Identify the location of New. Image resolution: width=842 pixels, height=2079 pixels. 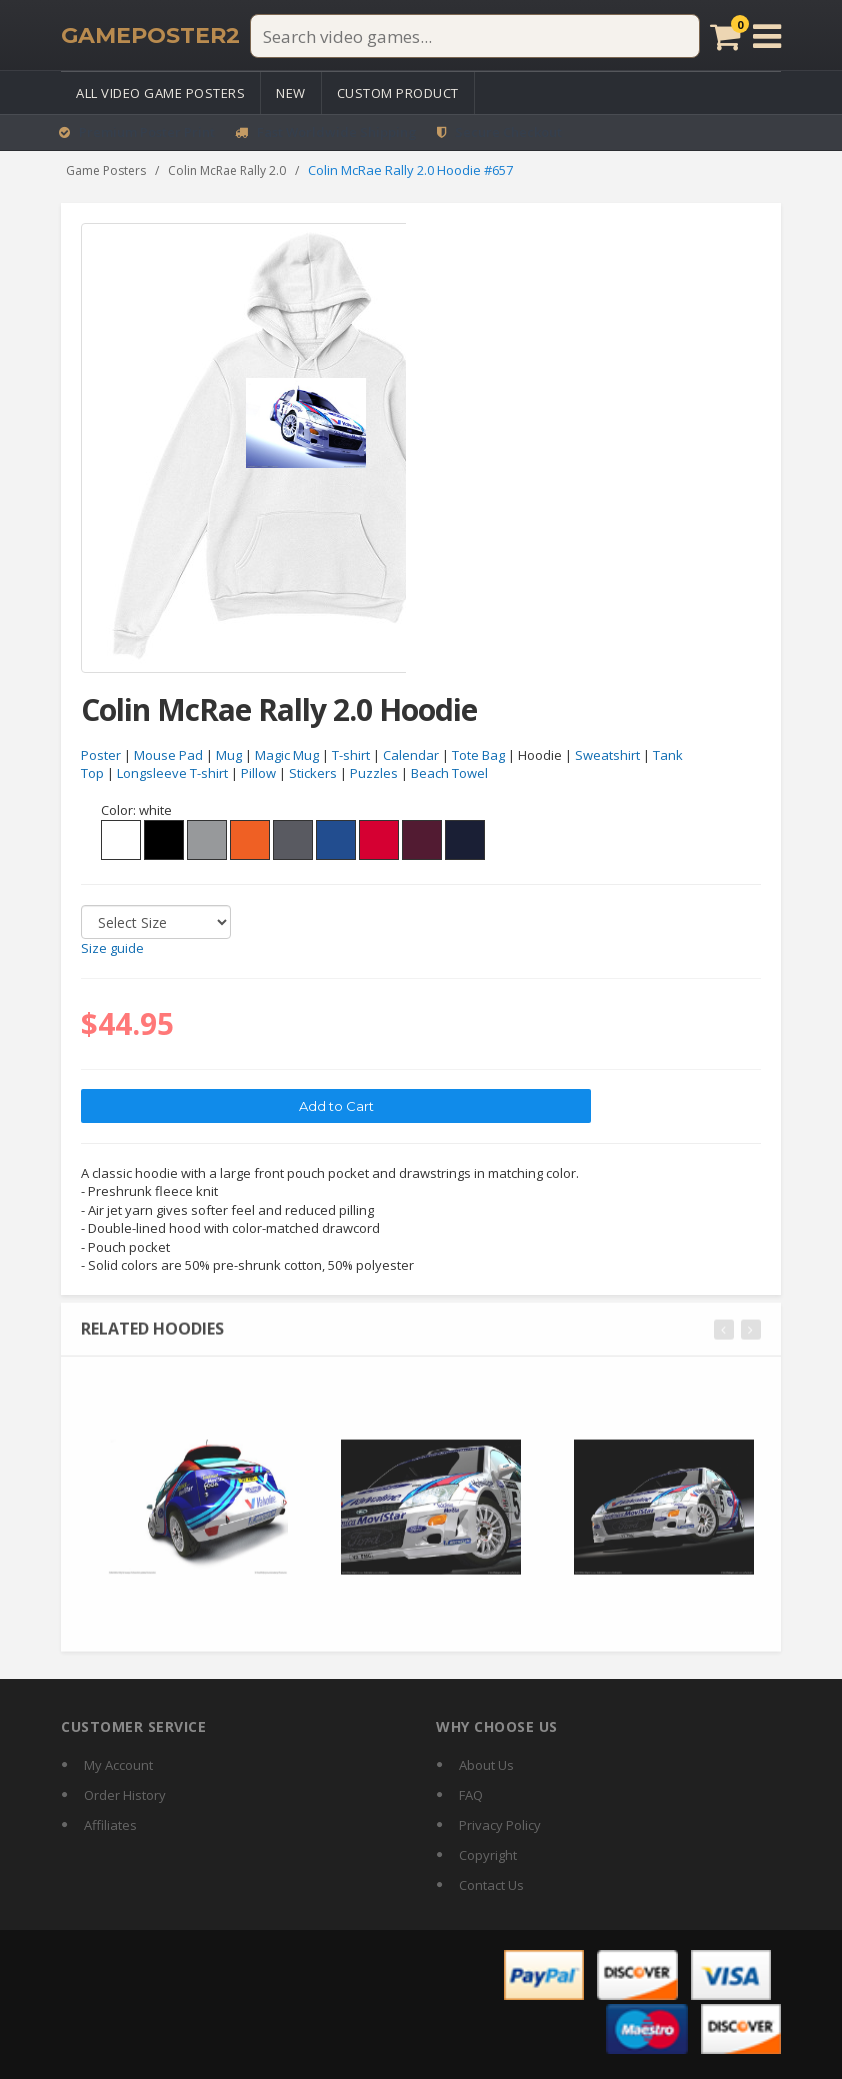
(291, 93).